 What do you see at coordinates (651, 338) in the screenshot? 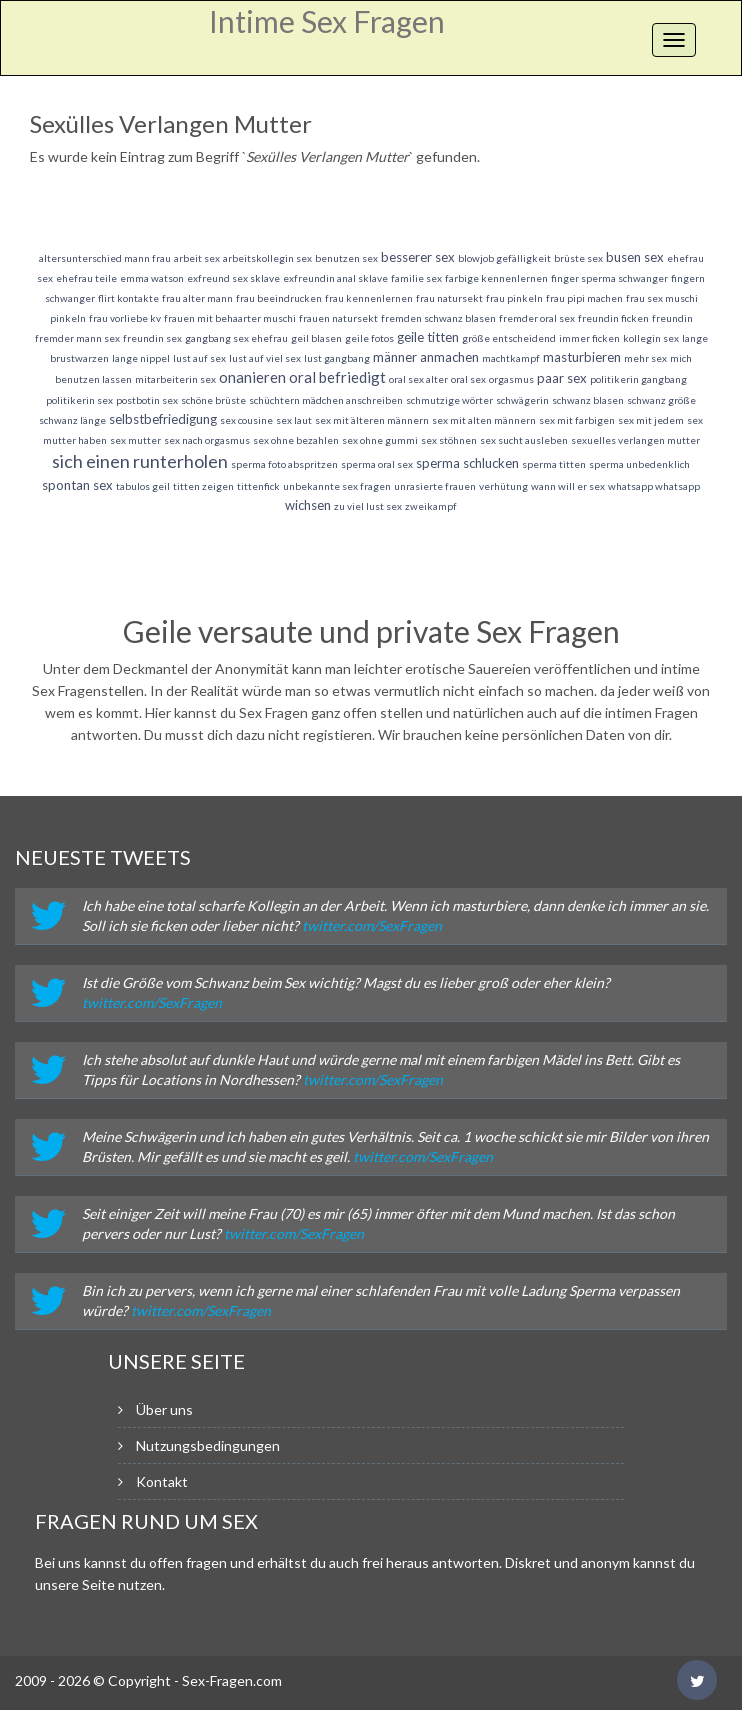
I see `kollegin sex` at bounding box center [651, 338].